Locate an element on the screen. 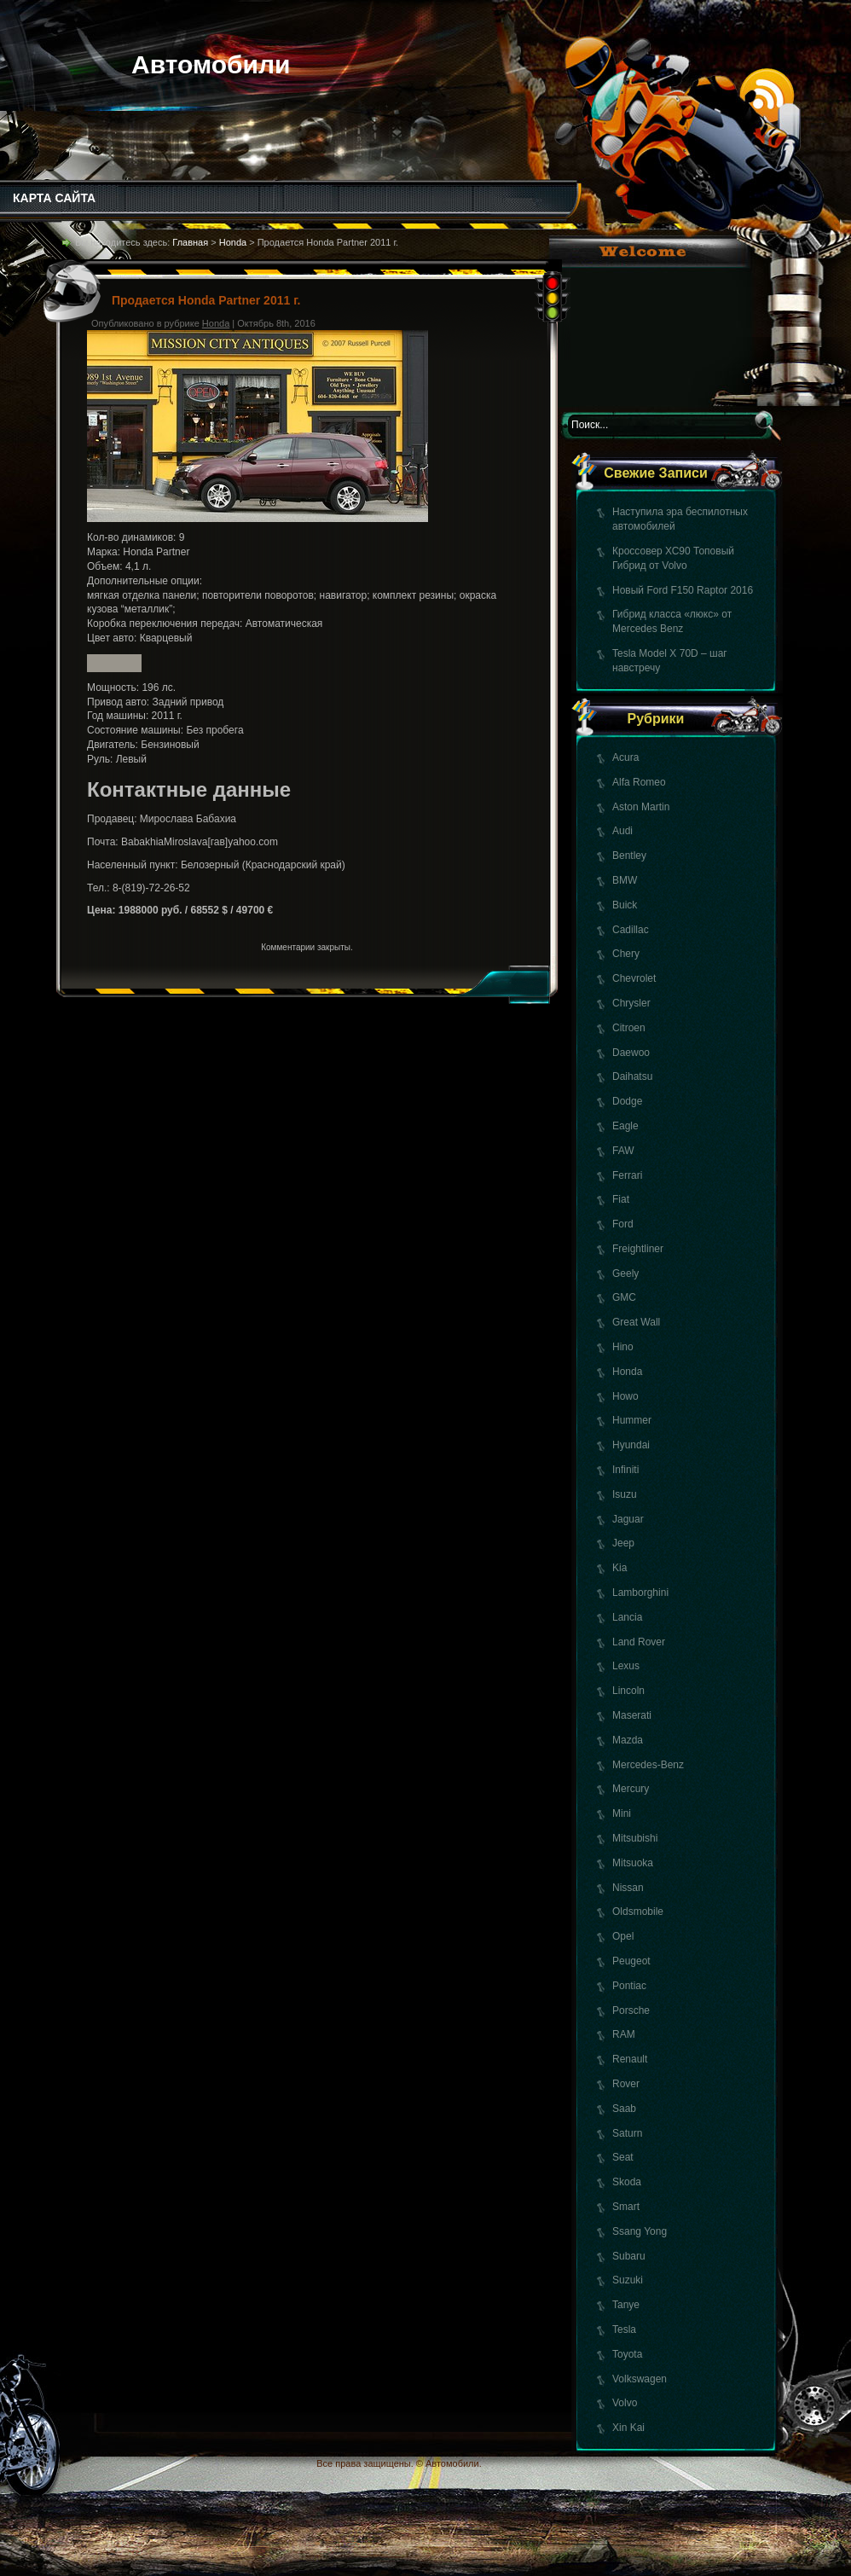 This screenshot has height=2576, width=851. Kia is located at coordinates (619, 1568).